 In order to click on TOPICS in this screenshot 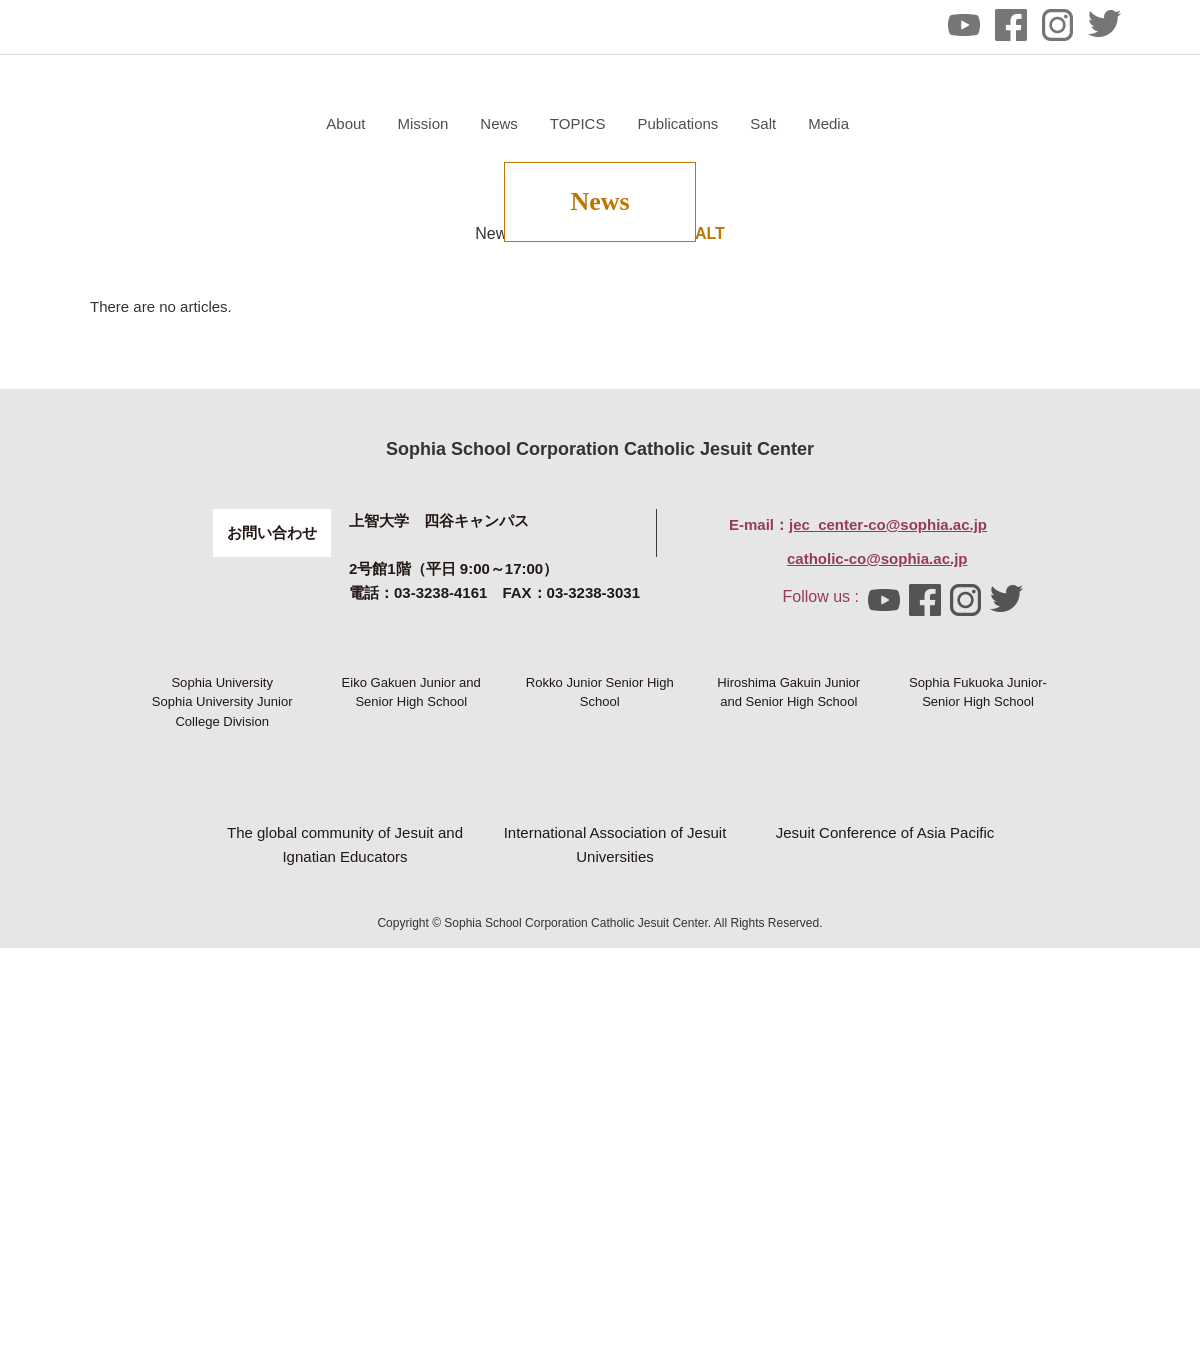, I will do `click(815, 123)`.